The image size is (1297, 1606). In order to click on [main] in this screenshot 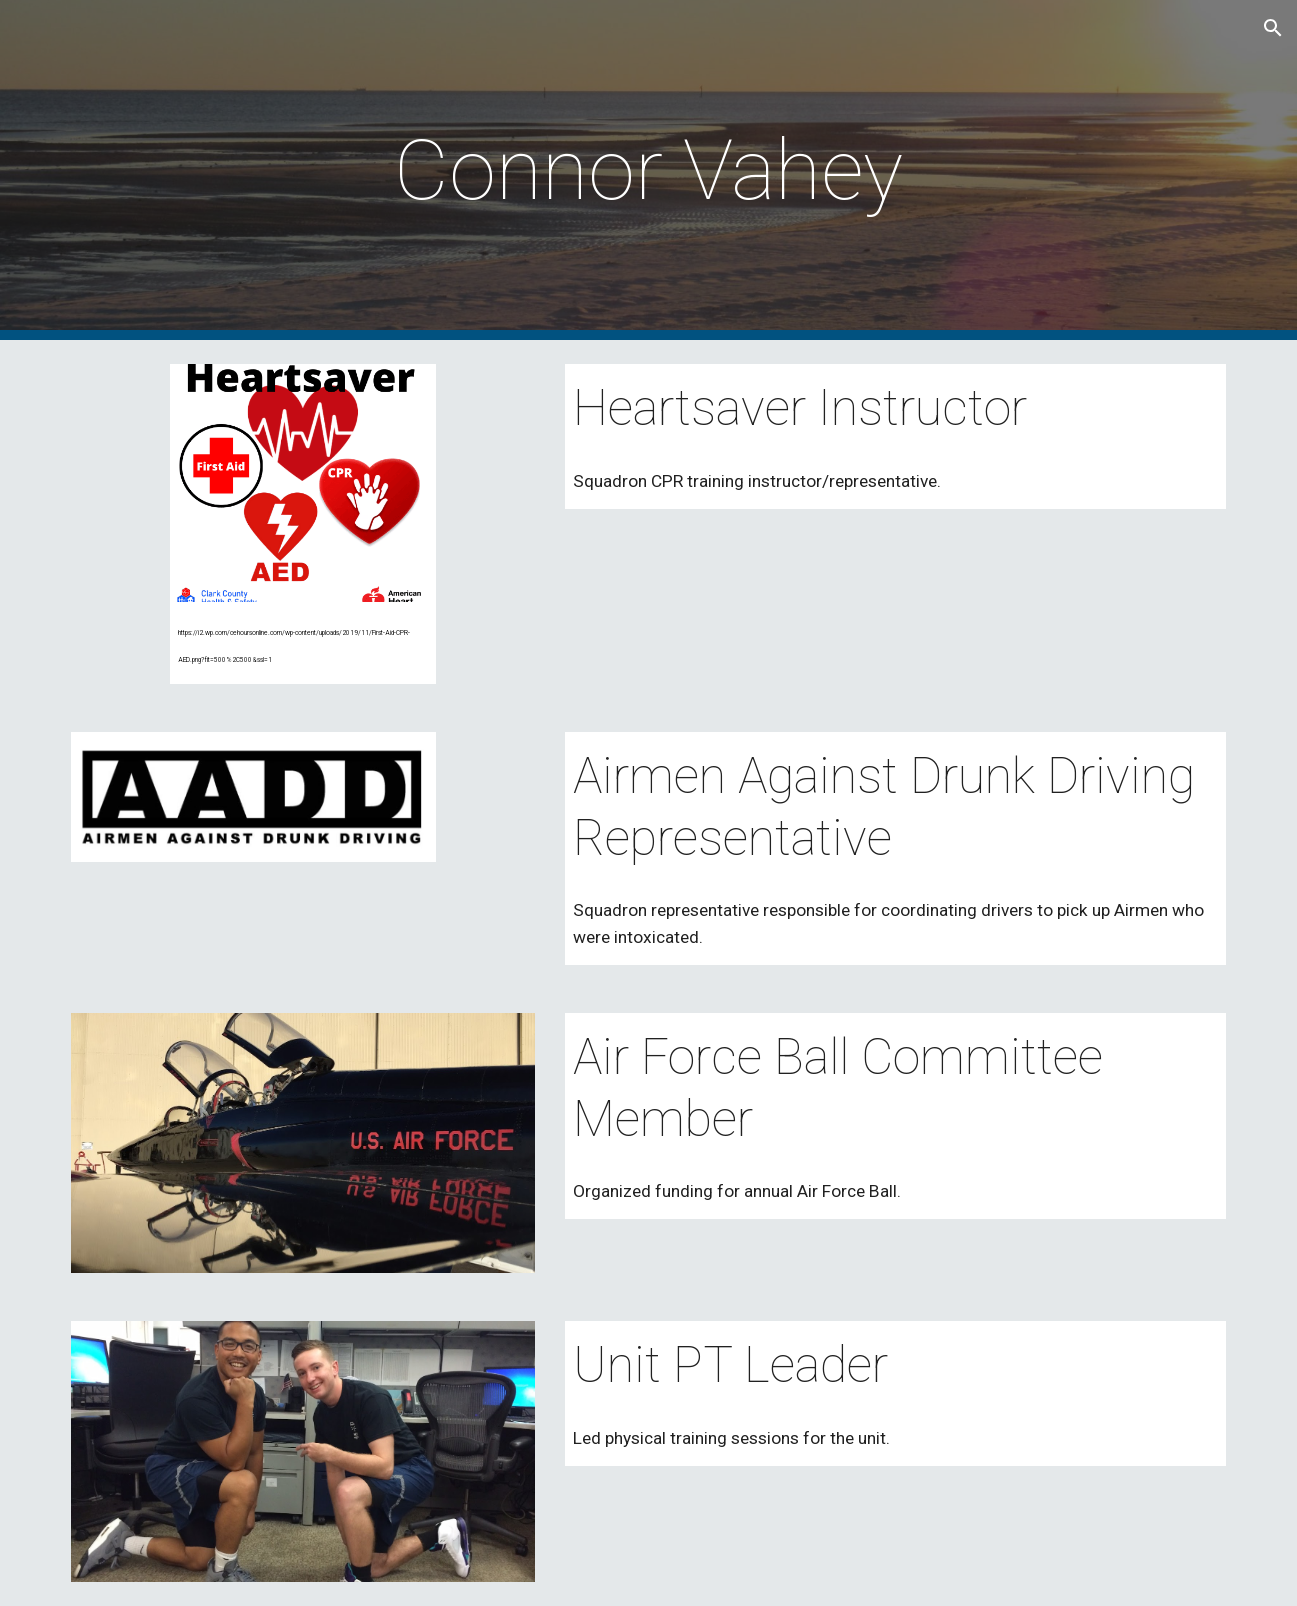, I will do `click(649, 170)`.